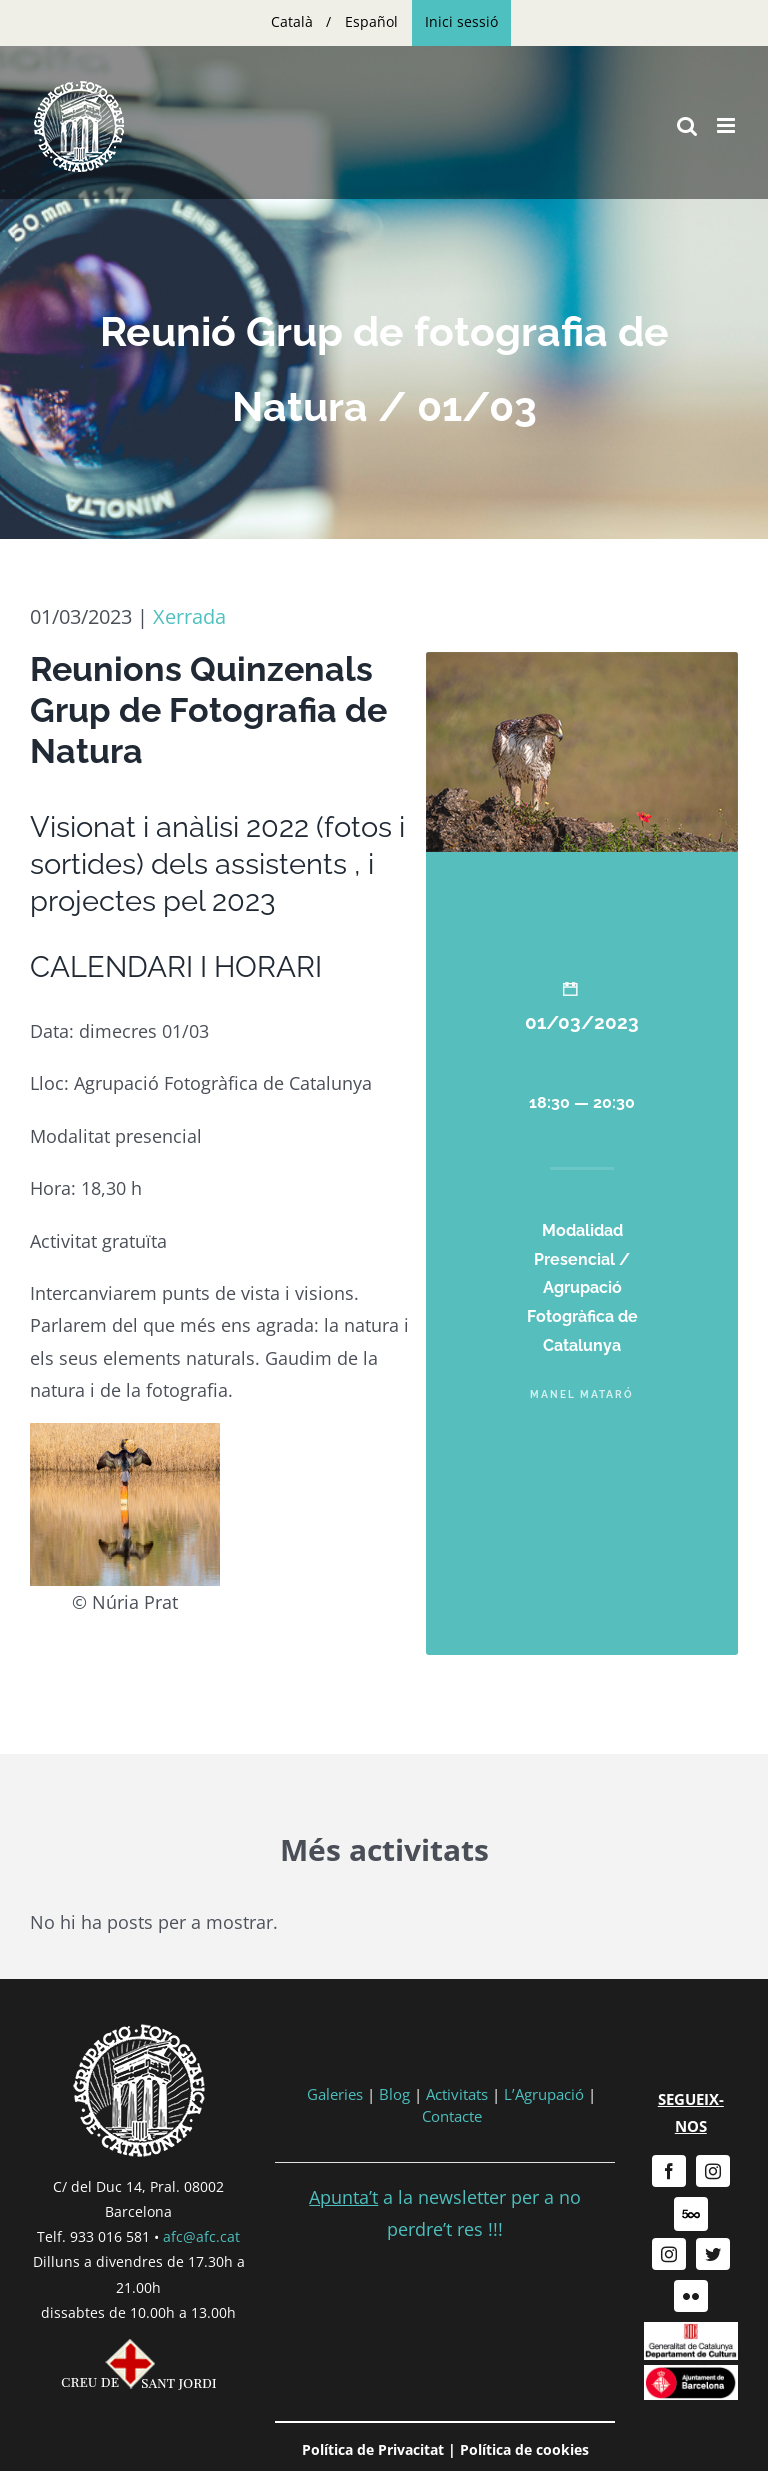 This screenshot has height=2471, width=768. What do you see at coordinates (691, 2296) in the screenshot?
I see `[flickr]` at bounding box center [691, 2296].